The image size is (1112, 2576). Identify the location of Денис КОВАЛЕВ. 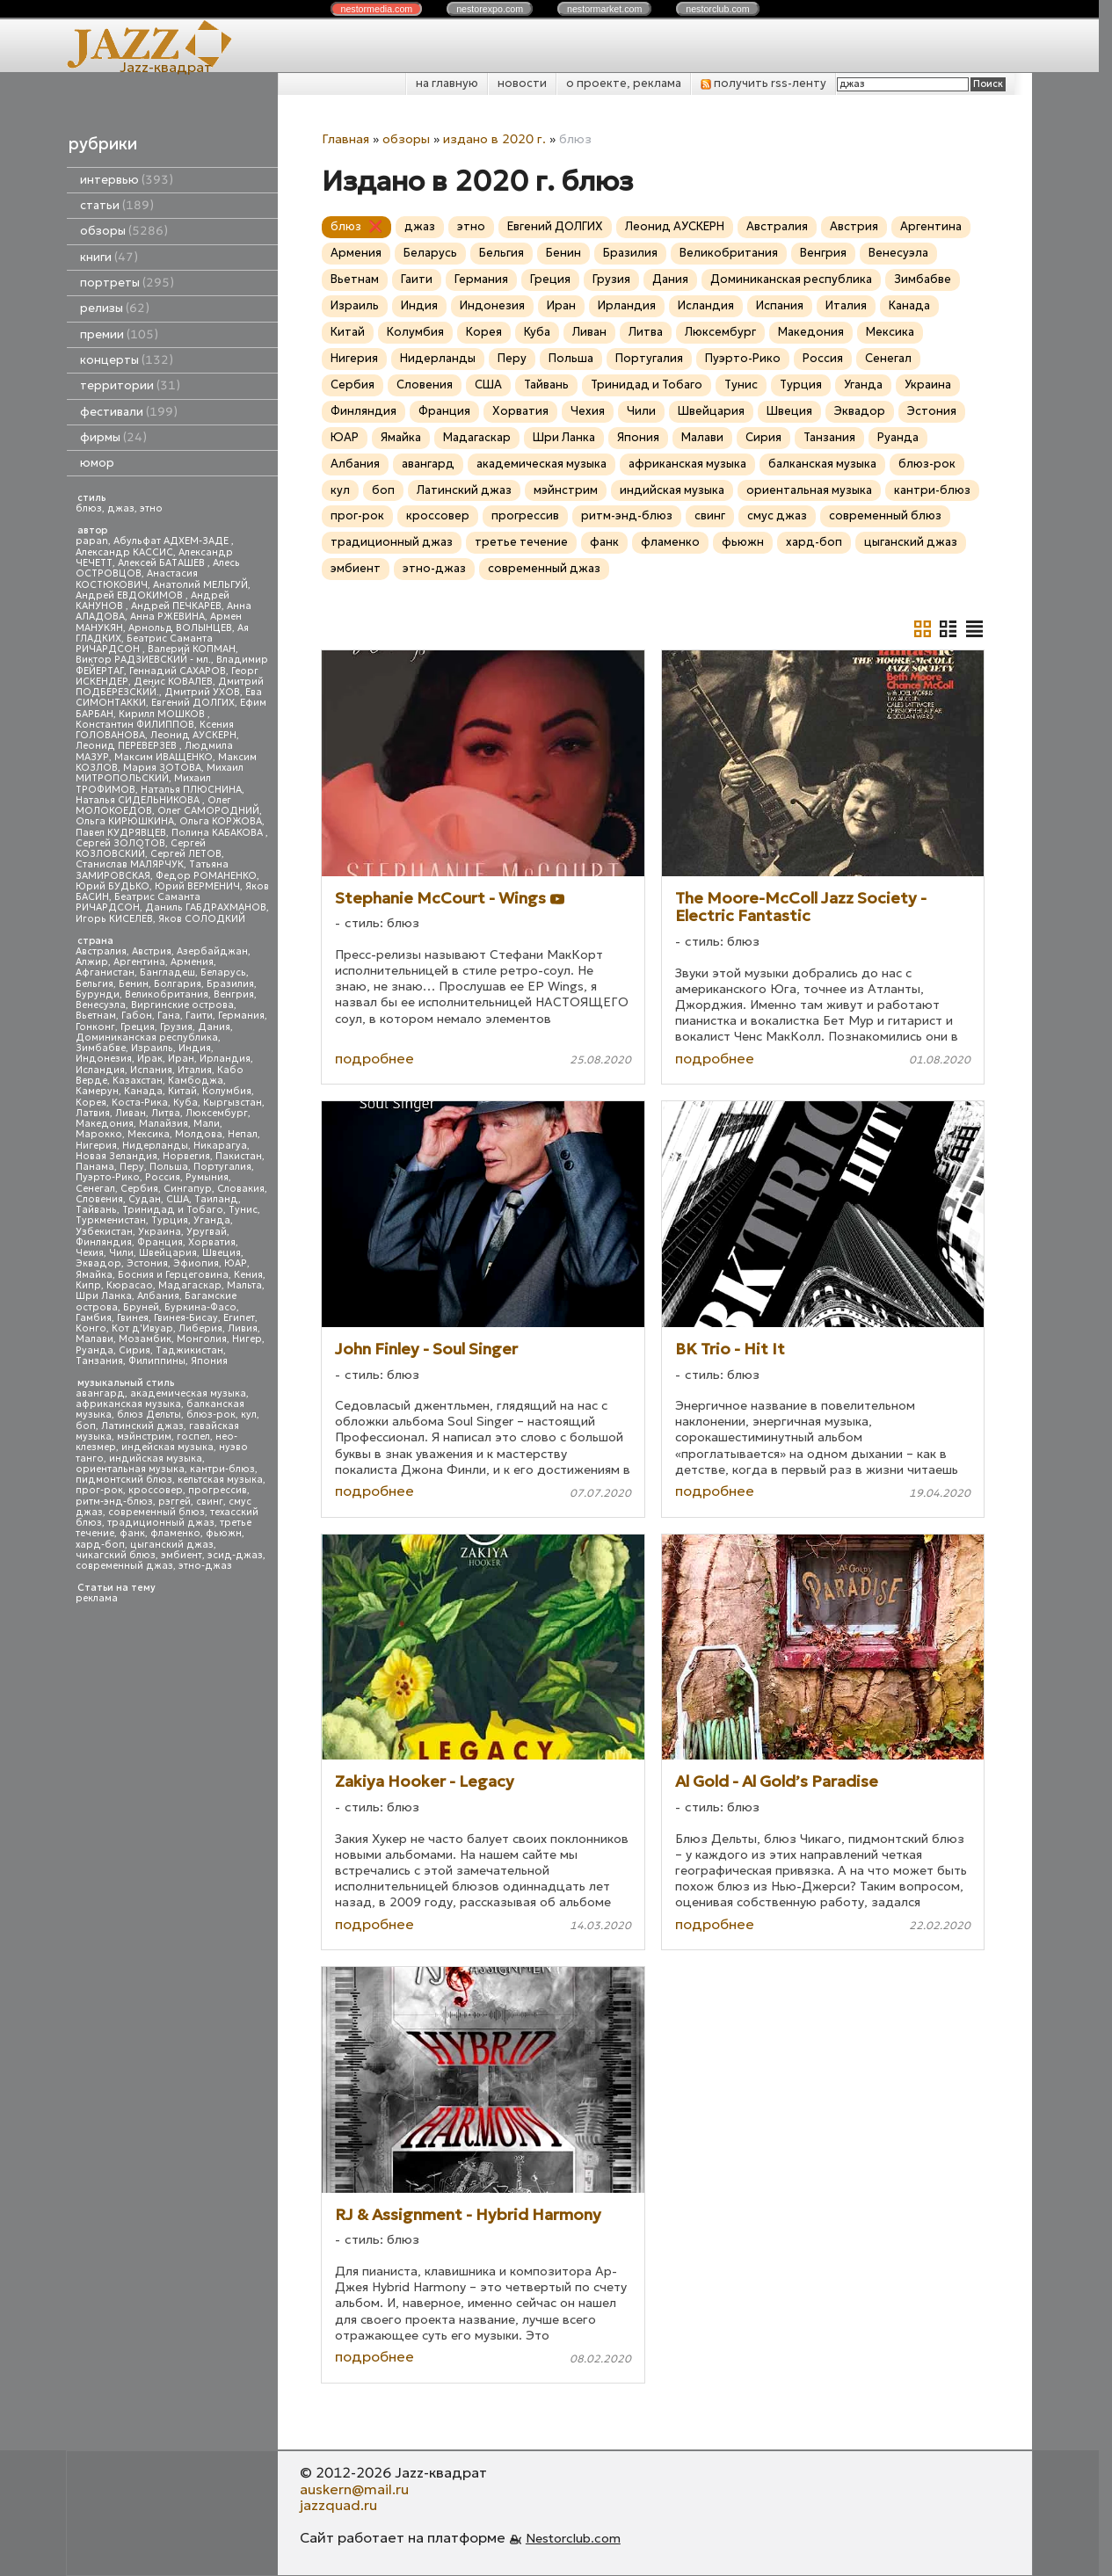
(173, 681).